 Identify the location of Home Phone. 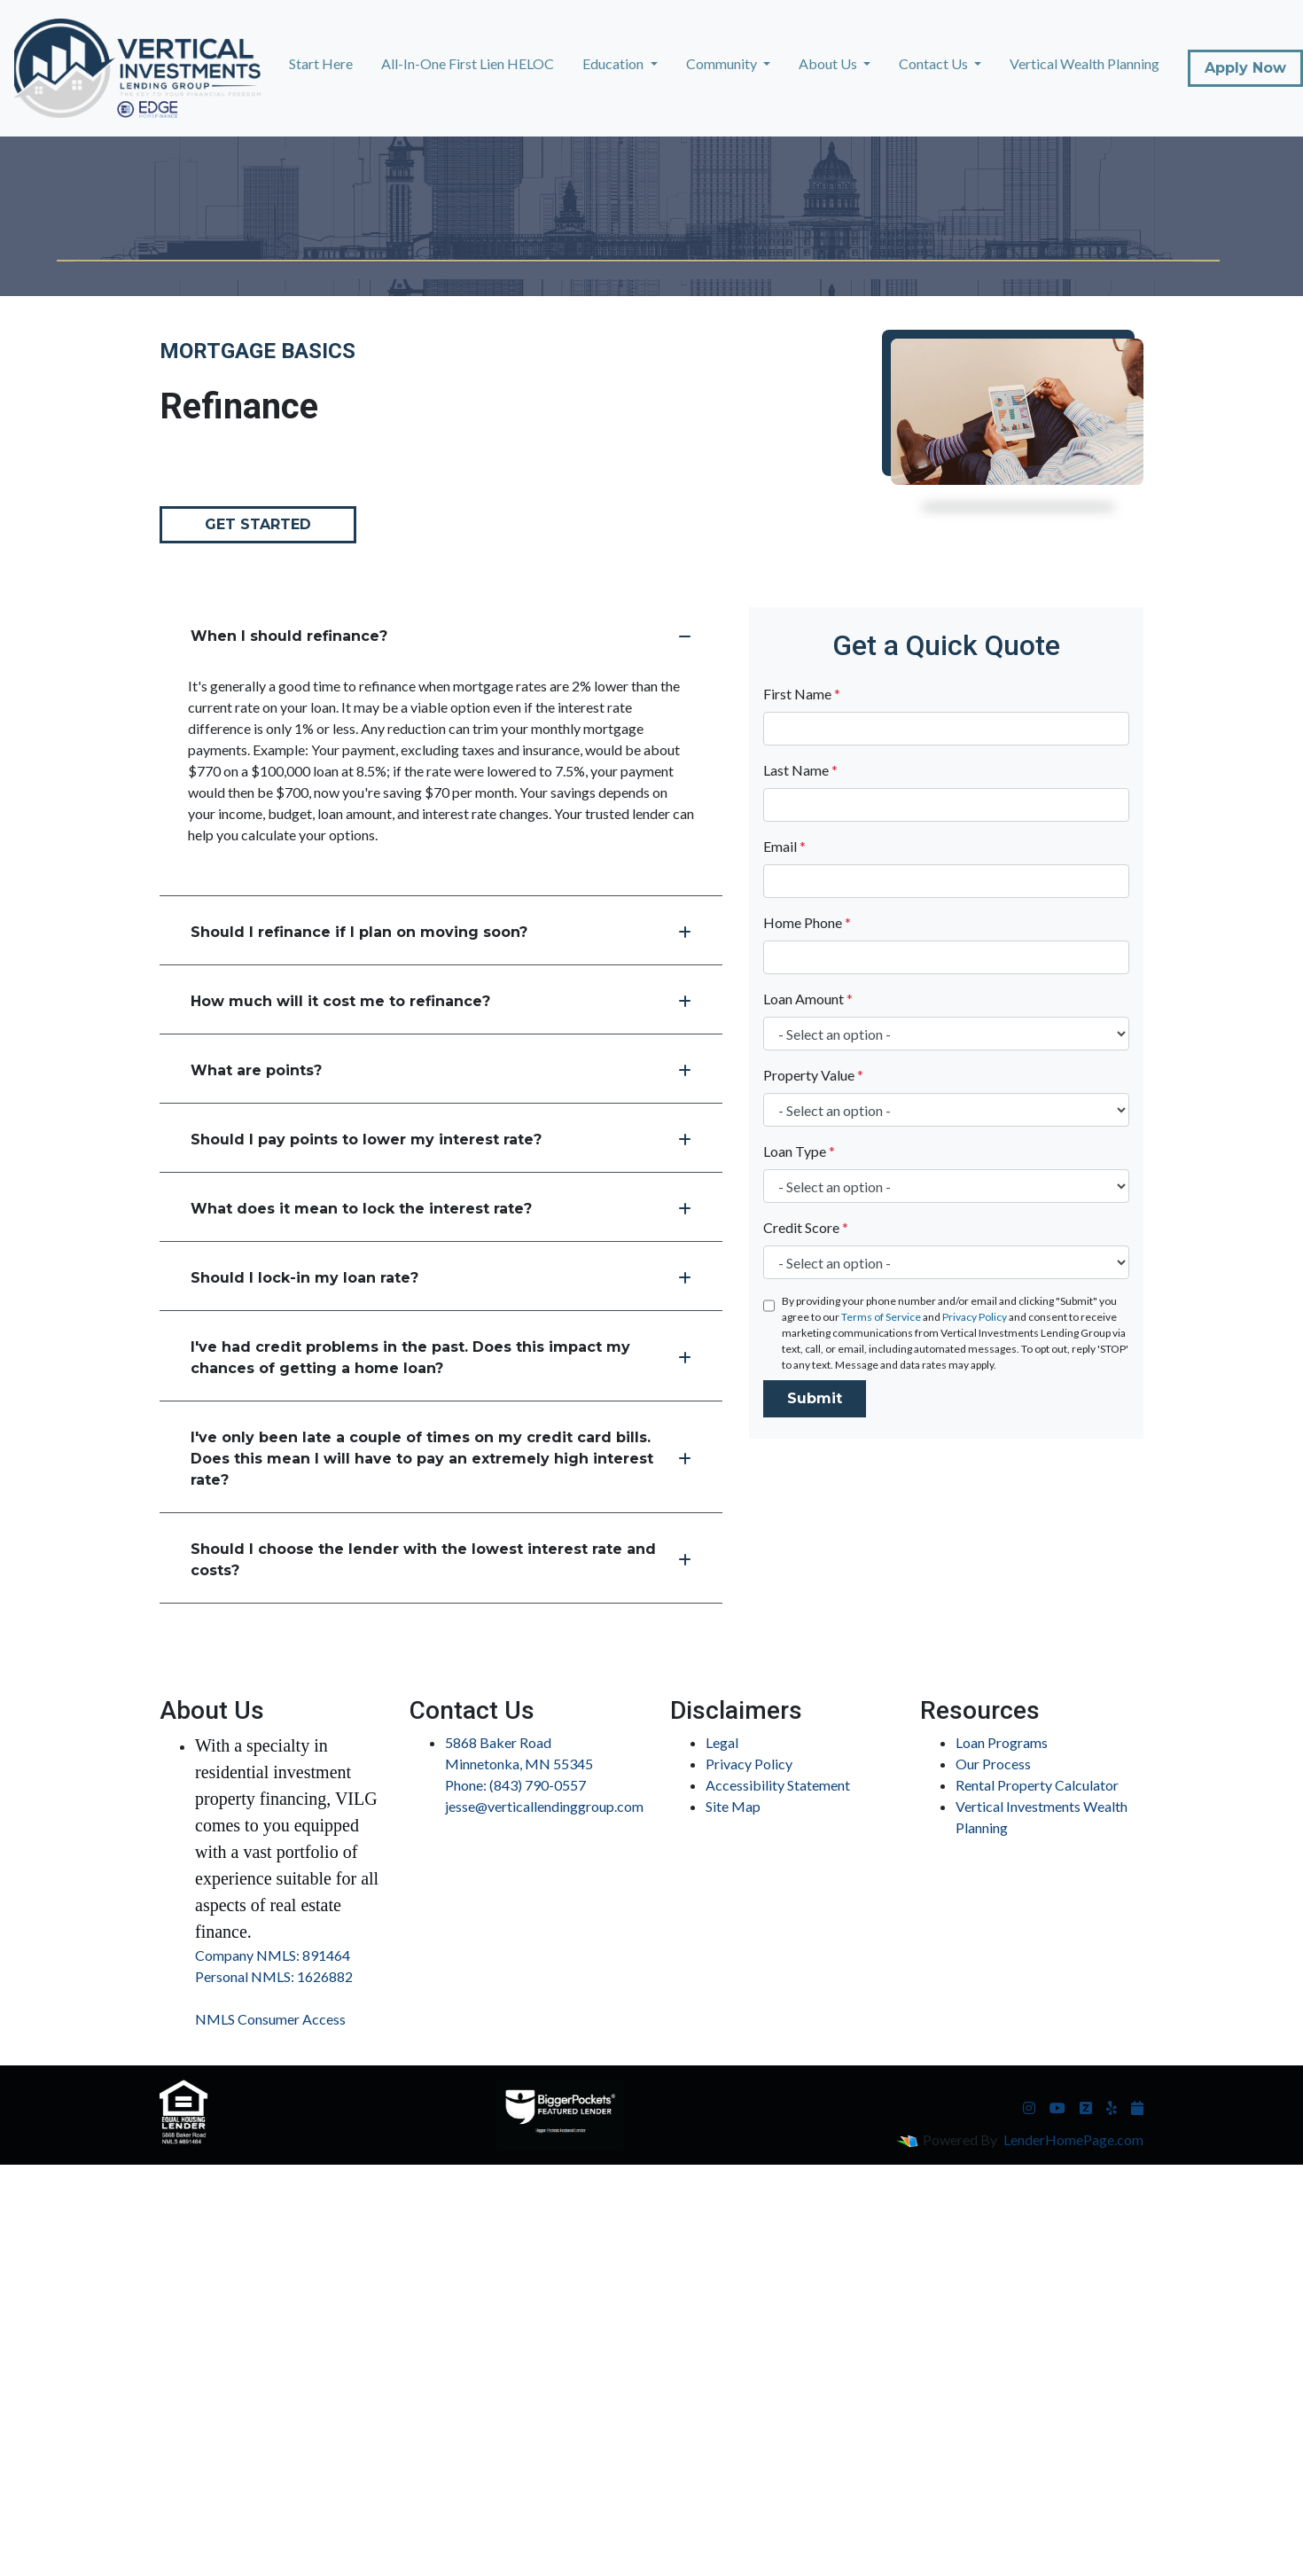
(807, 922).